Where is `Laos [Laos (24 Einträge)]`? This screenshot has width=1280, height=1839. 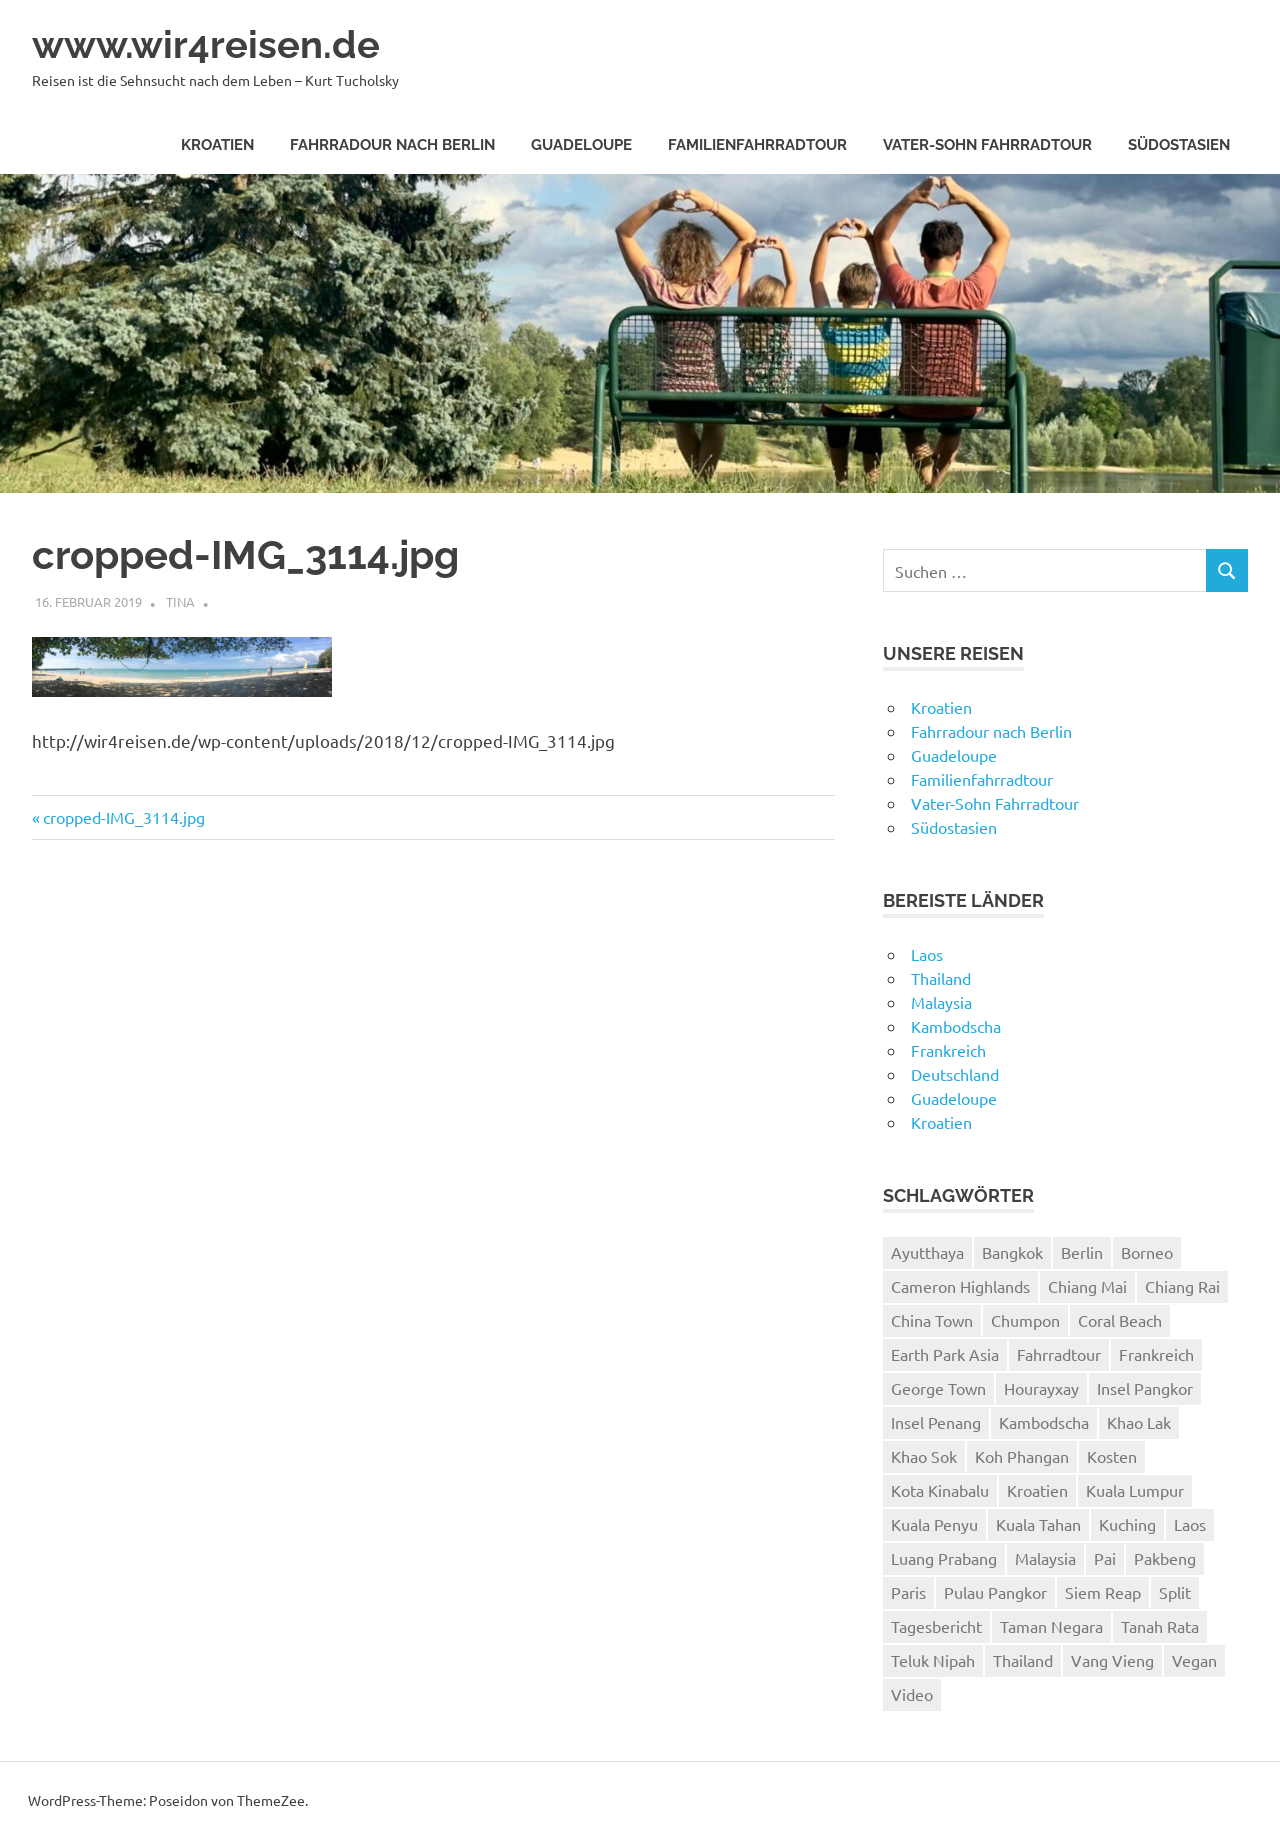
Laos [Laos (24 Einträge)] is located at coordinates (1190, 1524).